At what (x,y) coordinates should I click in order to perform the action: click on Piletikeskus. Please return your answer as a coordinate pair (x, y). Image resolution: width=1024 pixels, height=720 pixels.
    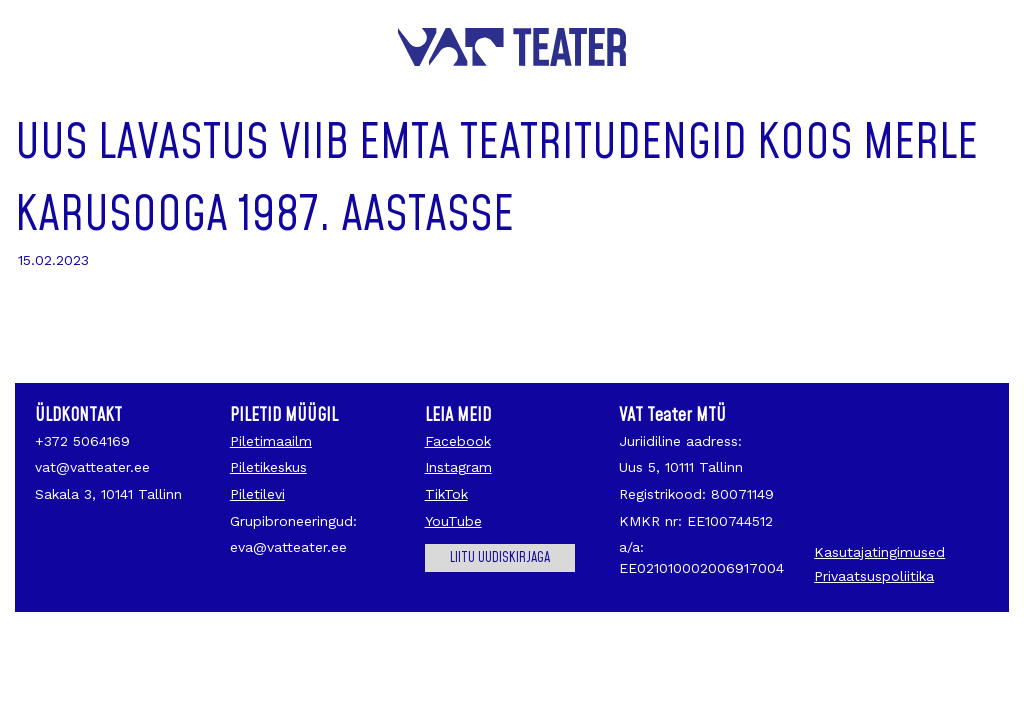
    Looking at the image, I should click on (268, 467).